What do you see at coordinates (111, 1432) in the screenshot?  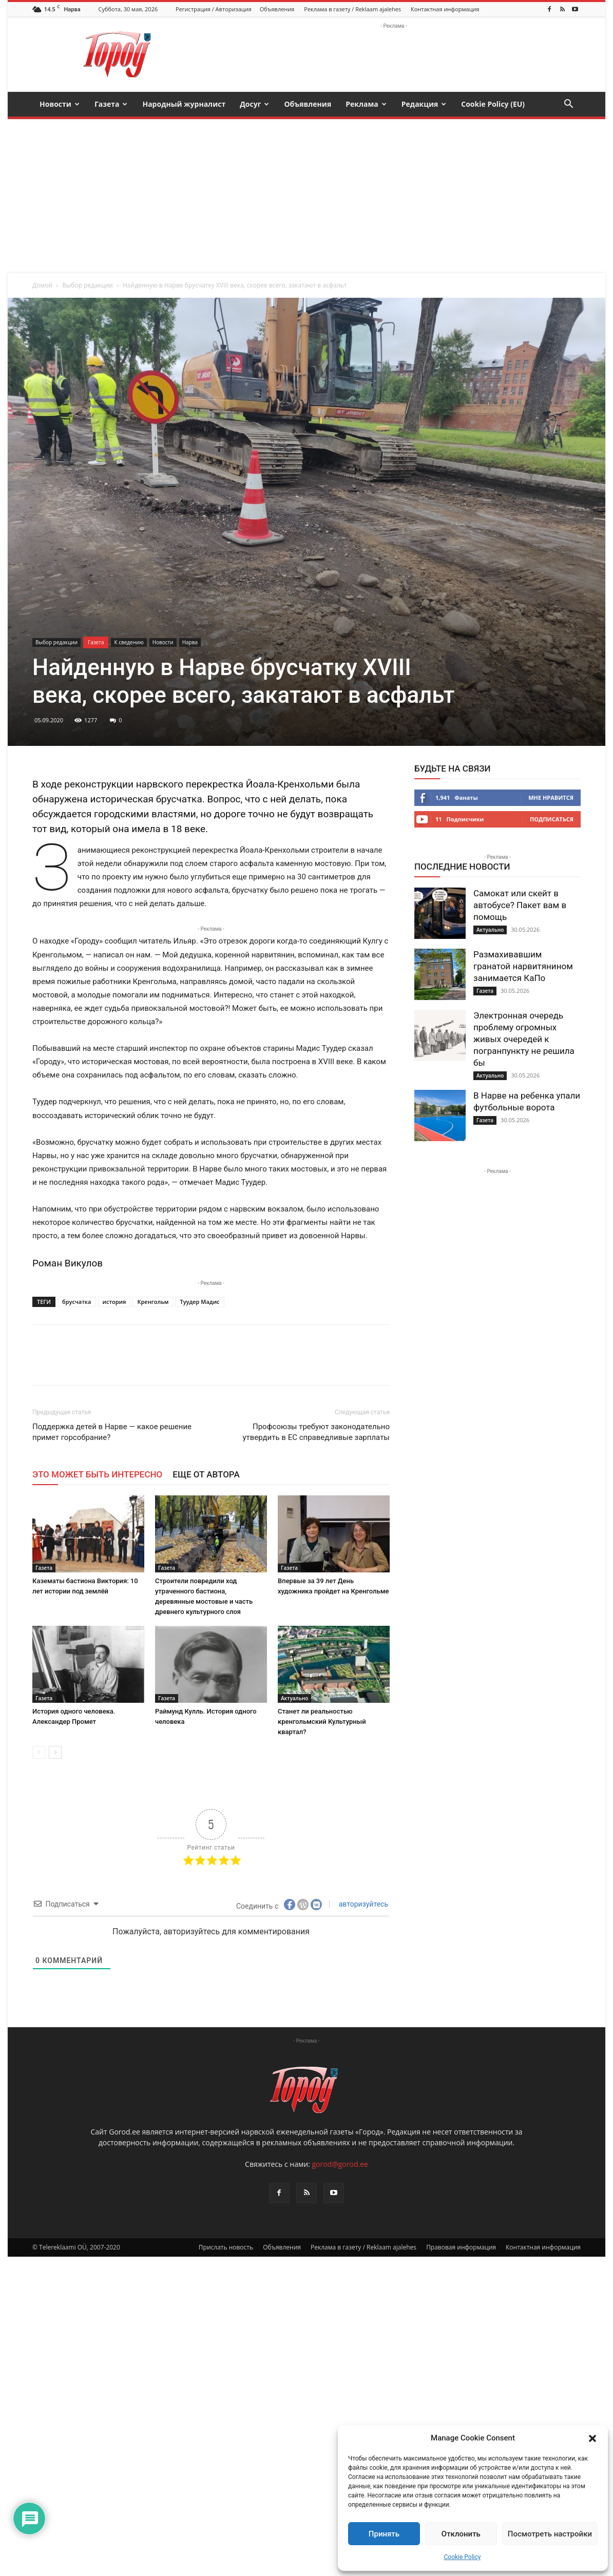 I see `Поддержка детей в Нарве — какое решение примет горсобрание?` at bounding box center [111, 1432].